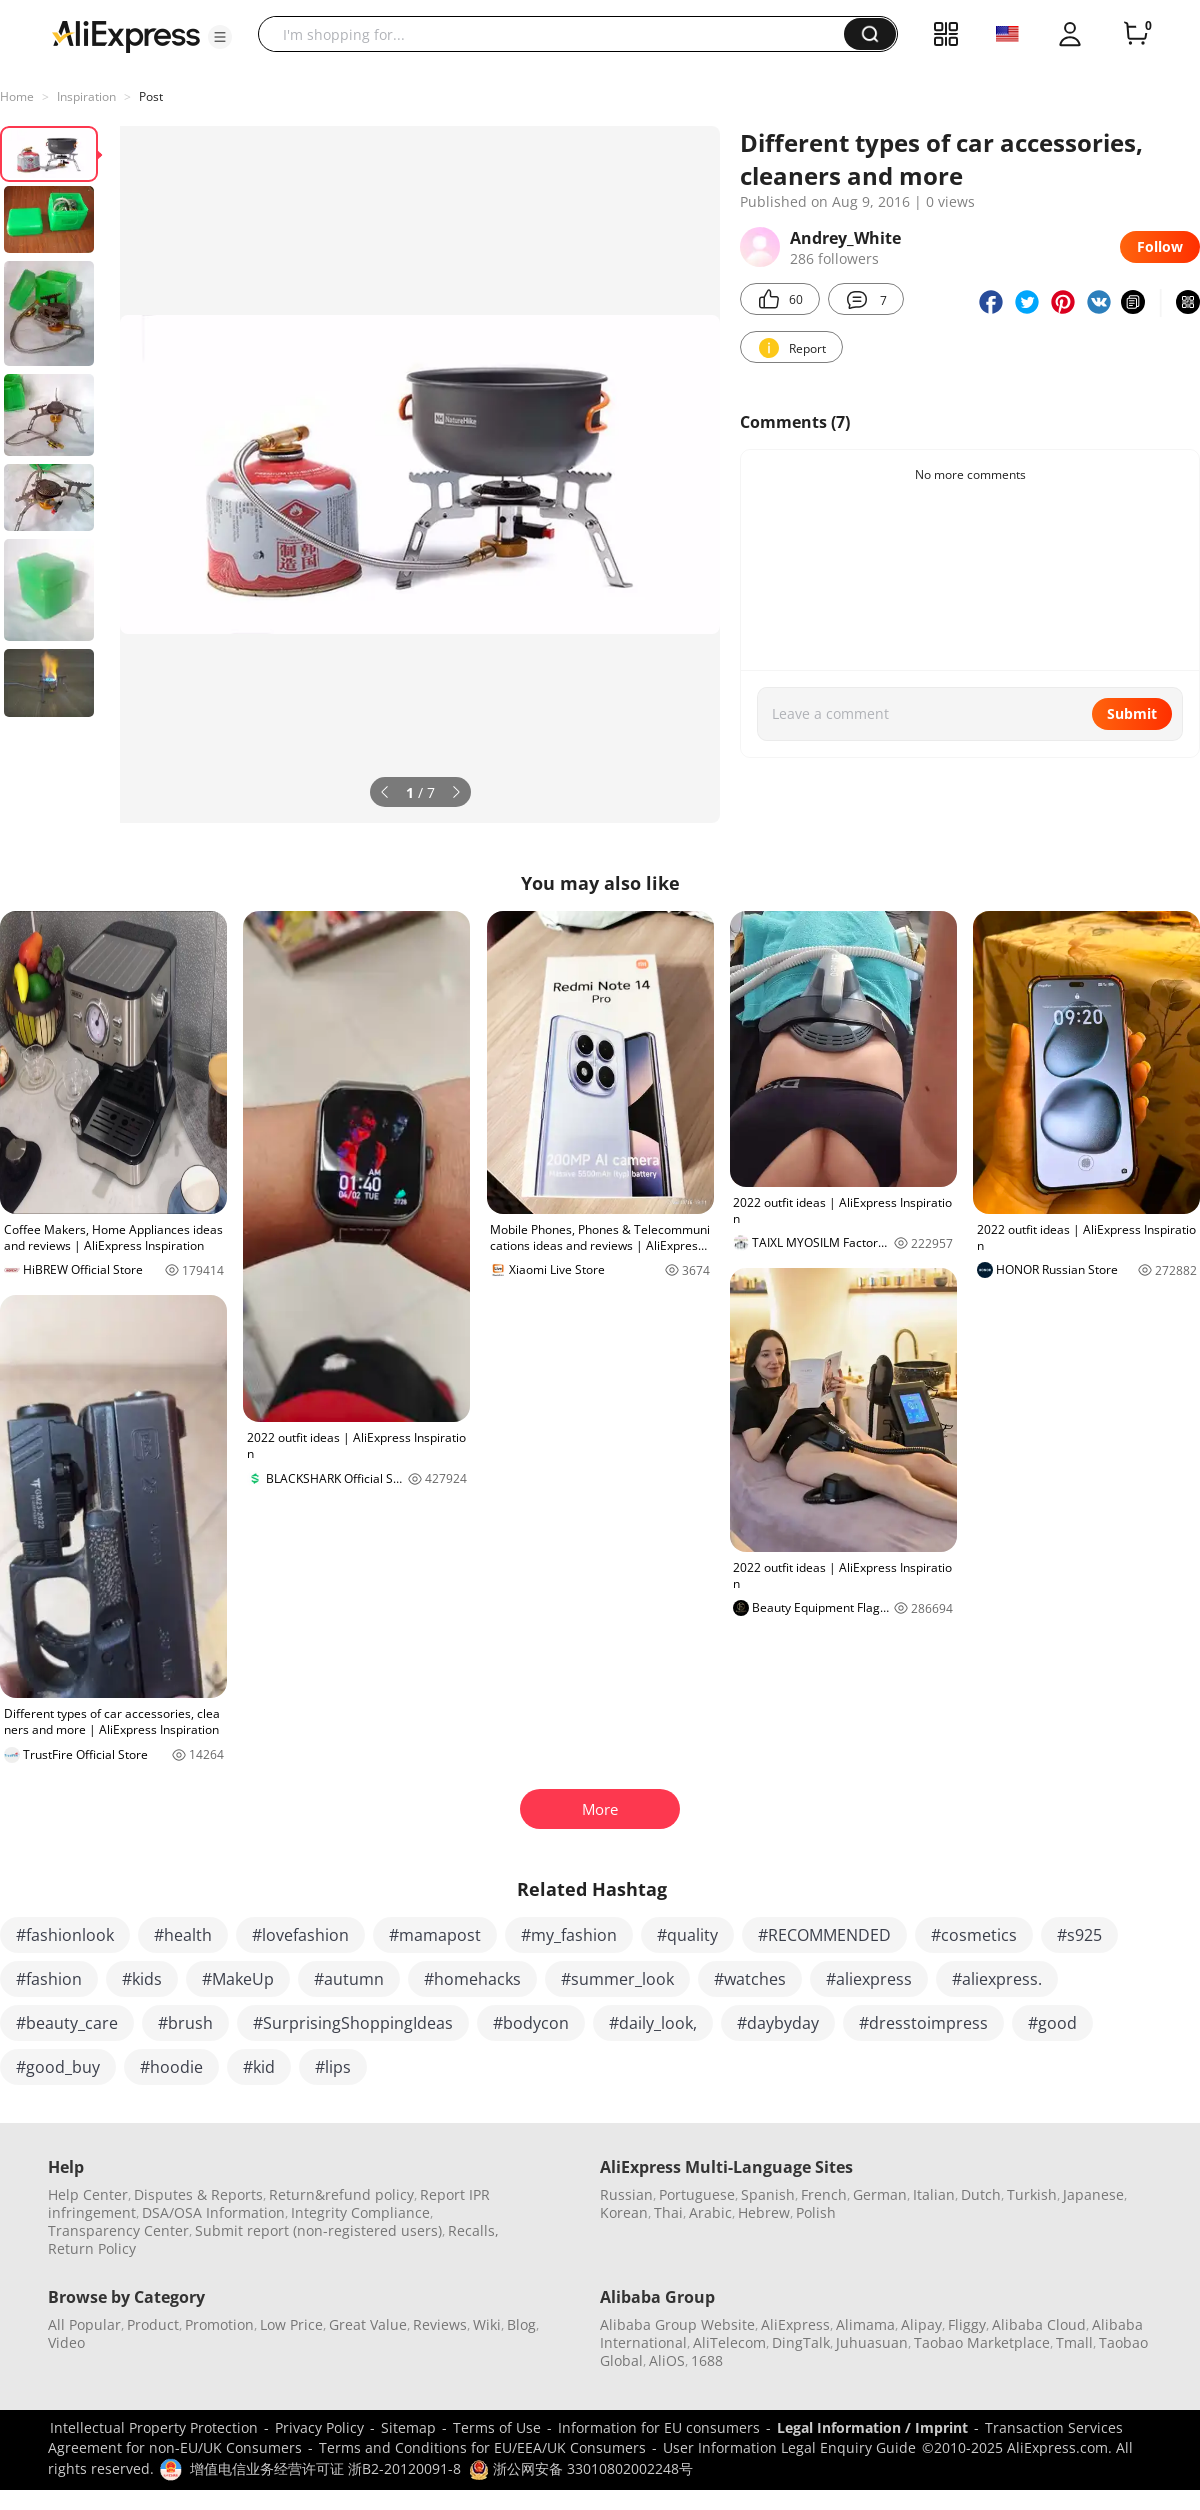 This screenshot has height=2510, width=1200. I want to click on 增值电信业务经营许可证 浙B2-20120091-8, so click(325, 2468).